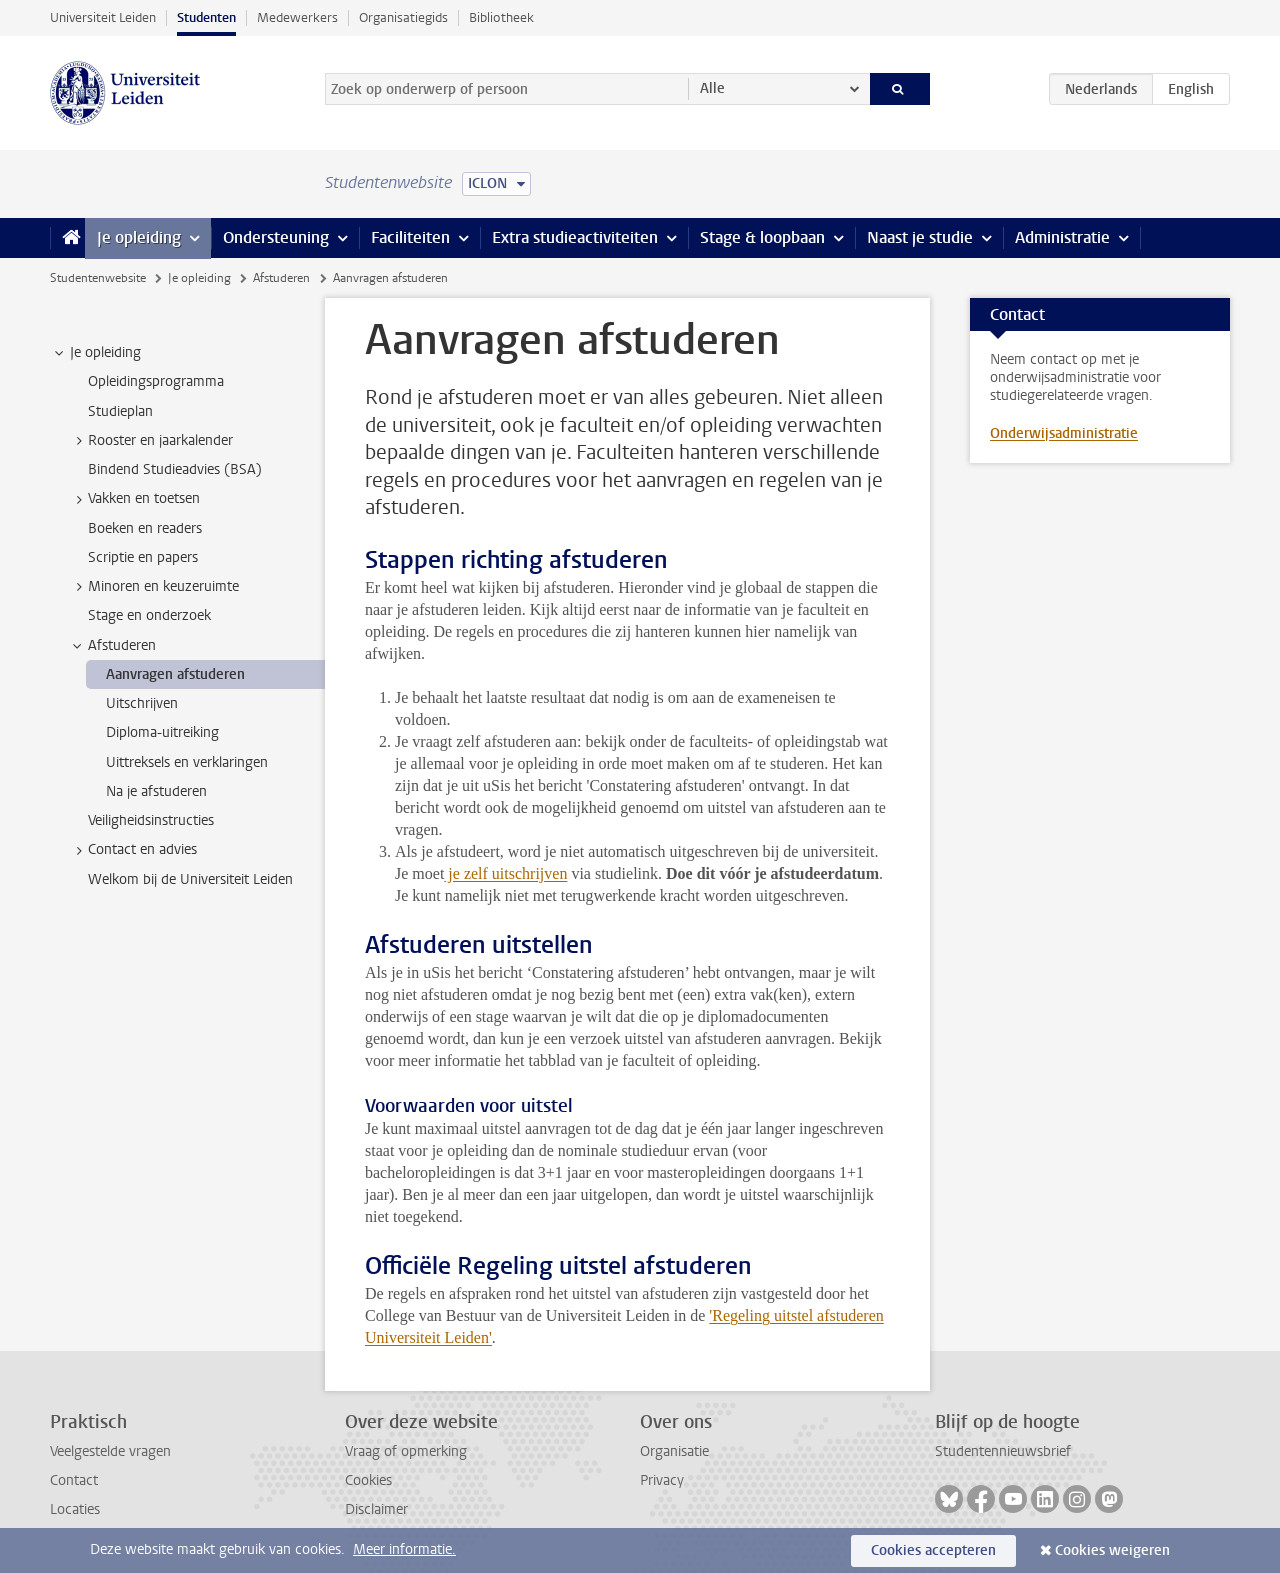 This screenshot has width=1280, height=1573. What do you see at coordinates (575, 237) in the screenshot?
I see `Extra studieactiviteiten` at bounding box center [575, 237].